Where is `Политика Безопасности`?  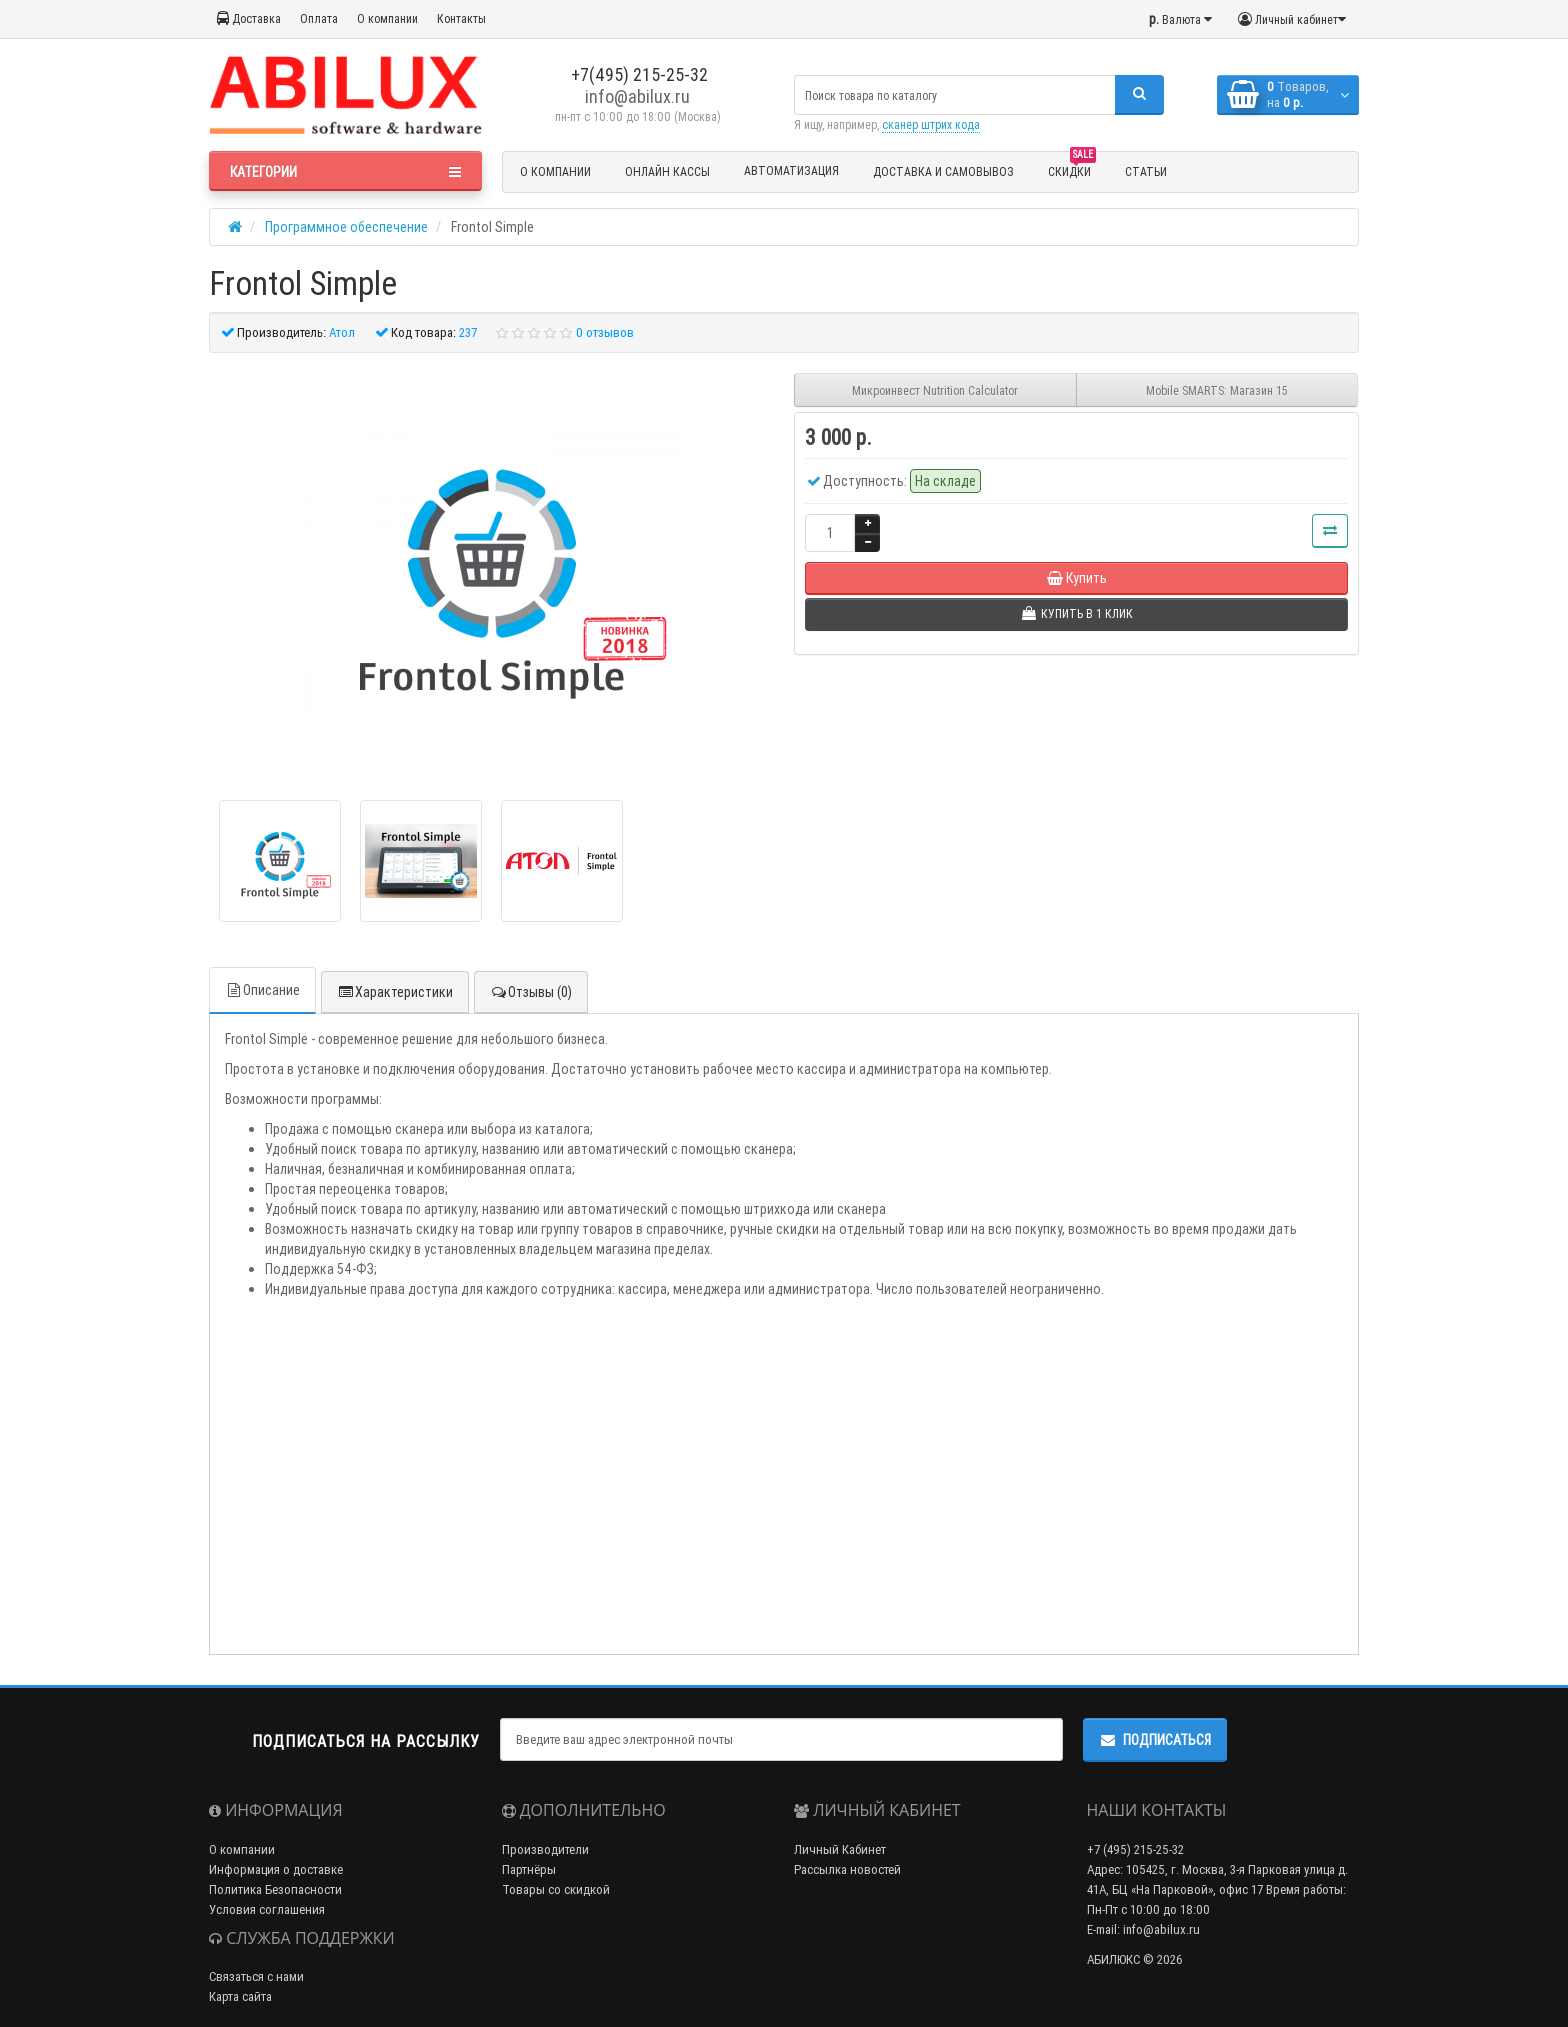
Политика Безопасности is located at coordinates (275, 1889).